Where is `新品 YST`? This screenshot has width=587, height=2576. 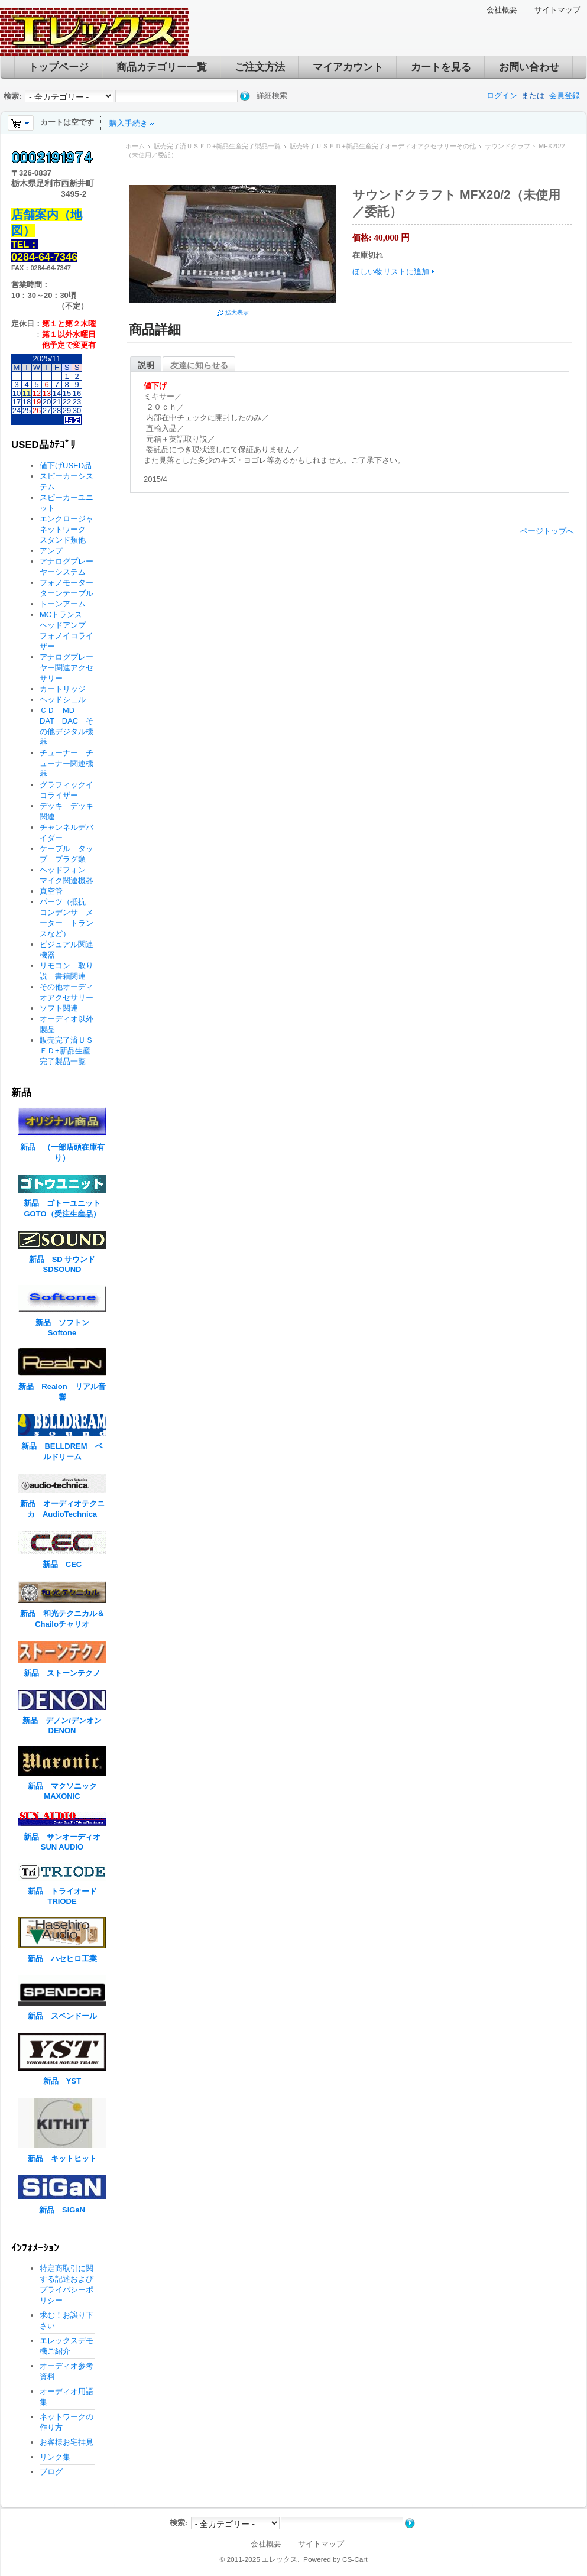 新品 YST is located at coordinates (62, 2081).